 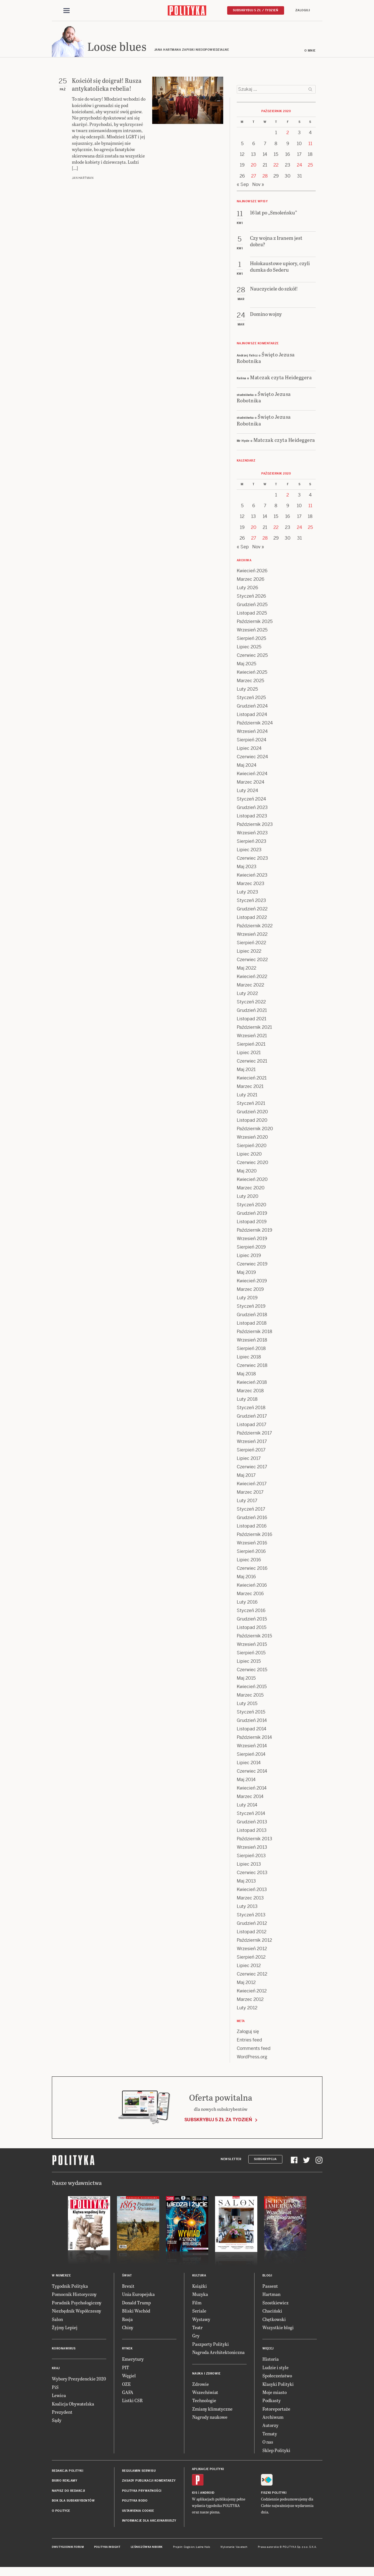 I want to click on Październik 2017, so click(x=254, y=1434).